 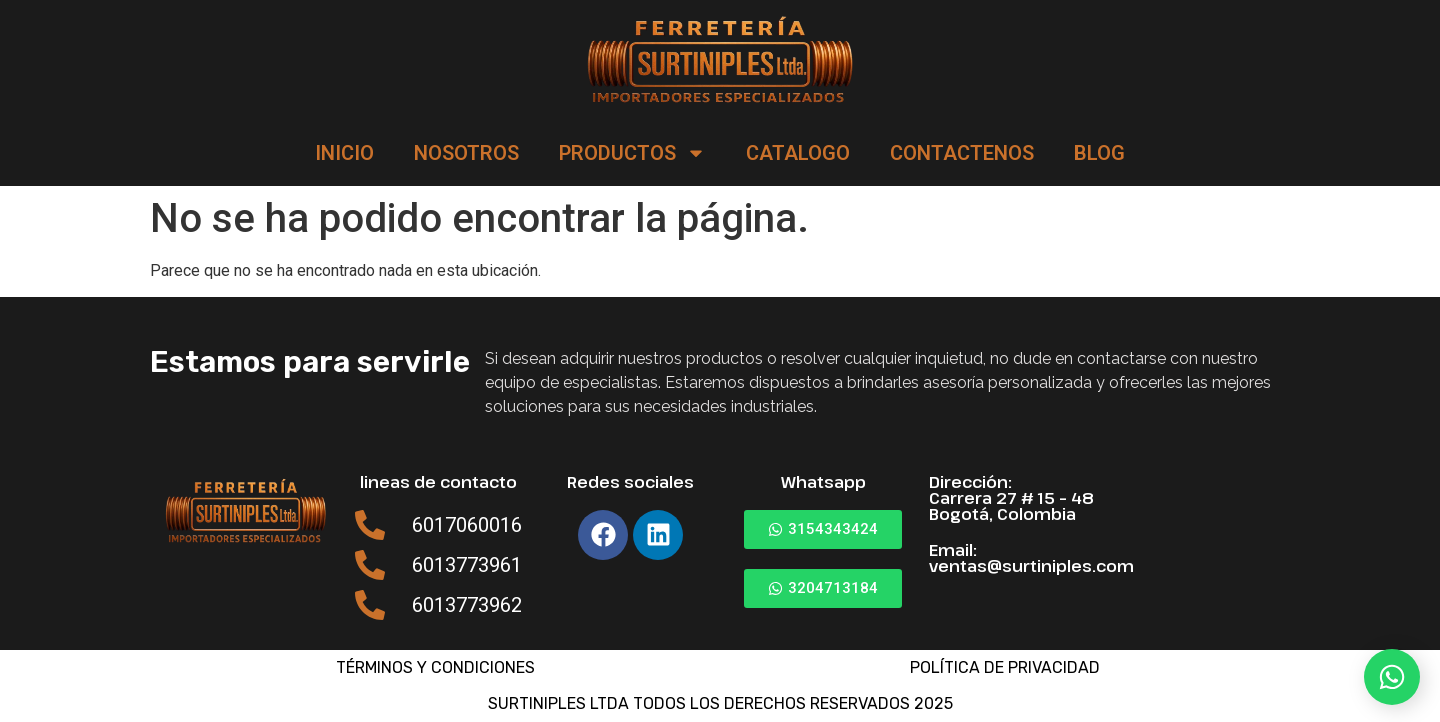 I want to click on TÉRMINOS Y CONDICIONES, so click(x=435, y=667).